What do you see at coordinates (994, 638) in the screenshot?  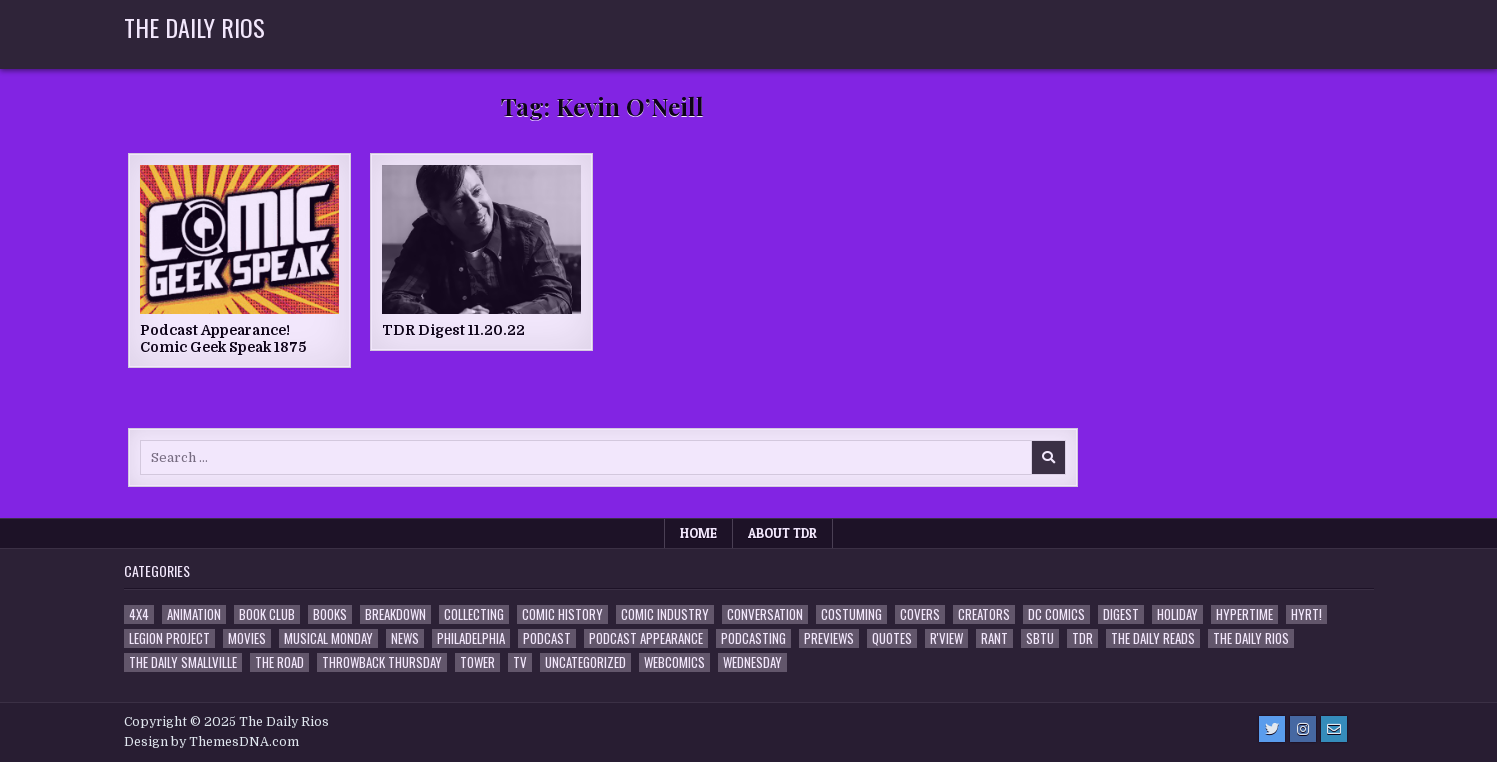 I see `Rant [Rant (2 items)]` at bounding box center [994, 638].